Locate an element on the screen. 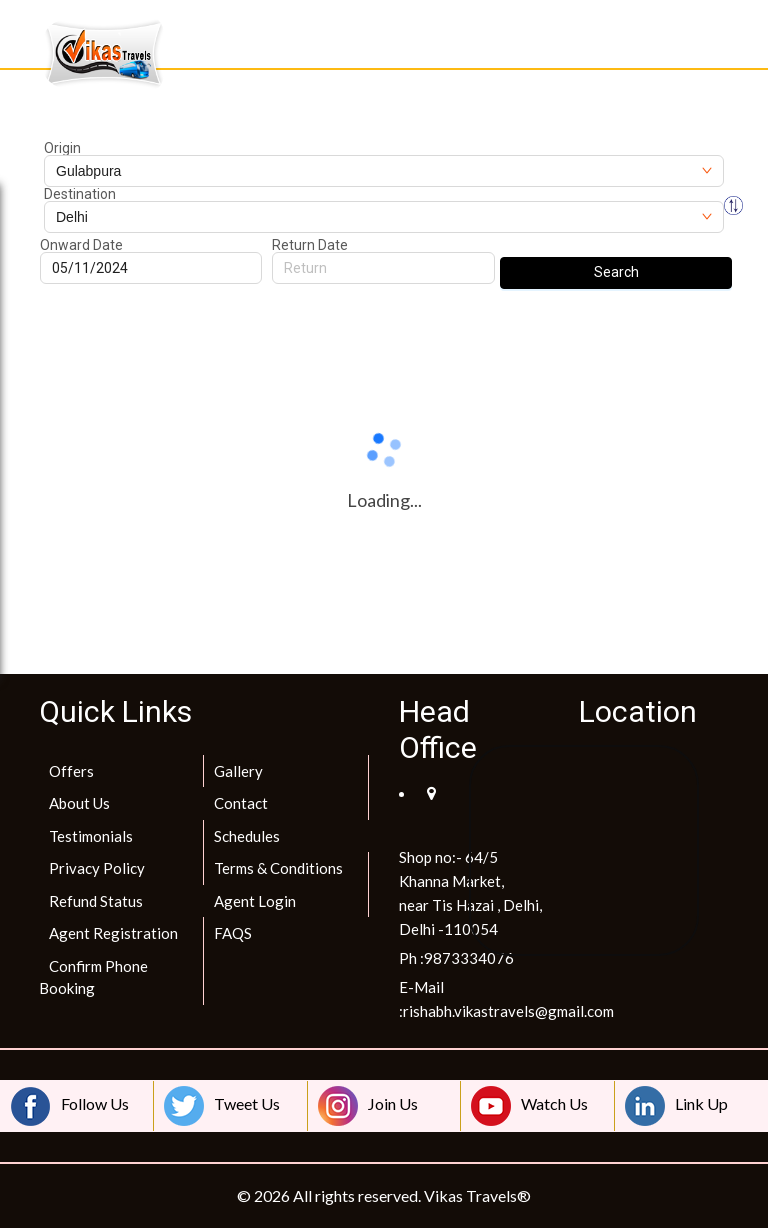  Testimonials is located at coordinates (91, 836).